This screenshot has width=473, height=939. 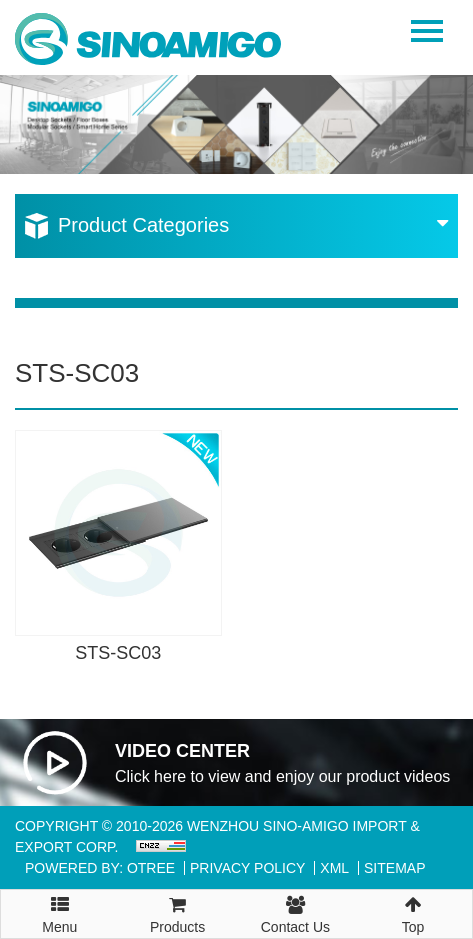 What do you see at coordinates (394, 868) in the screenshot?
I see `Sitemap` at bounding box center [394, 868].